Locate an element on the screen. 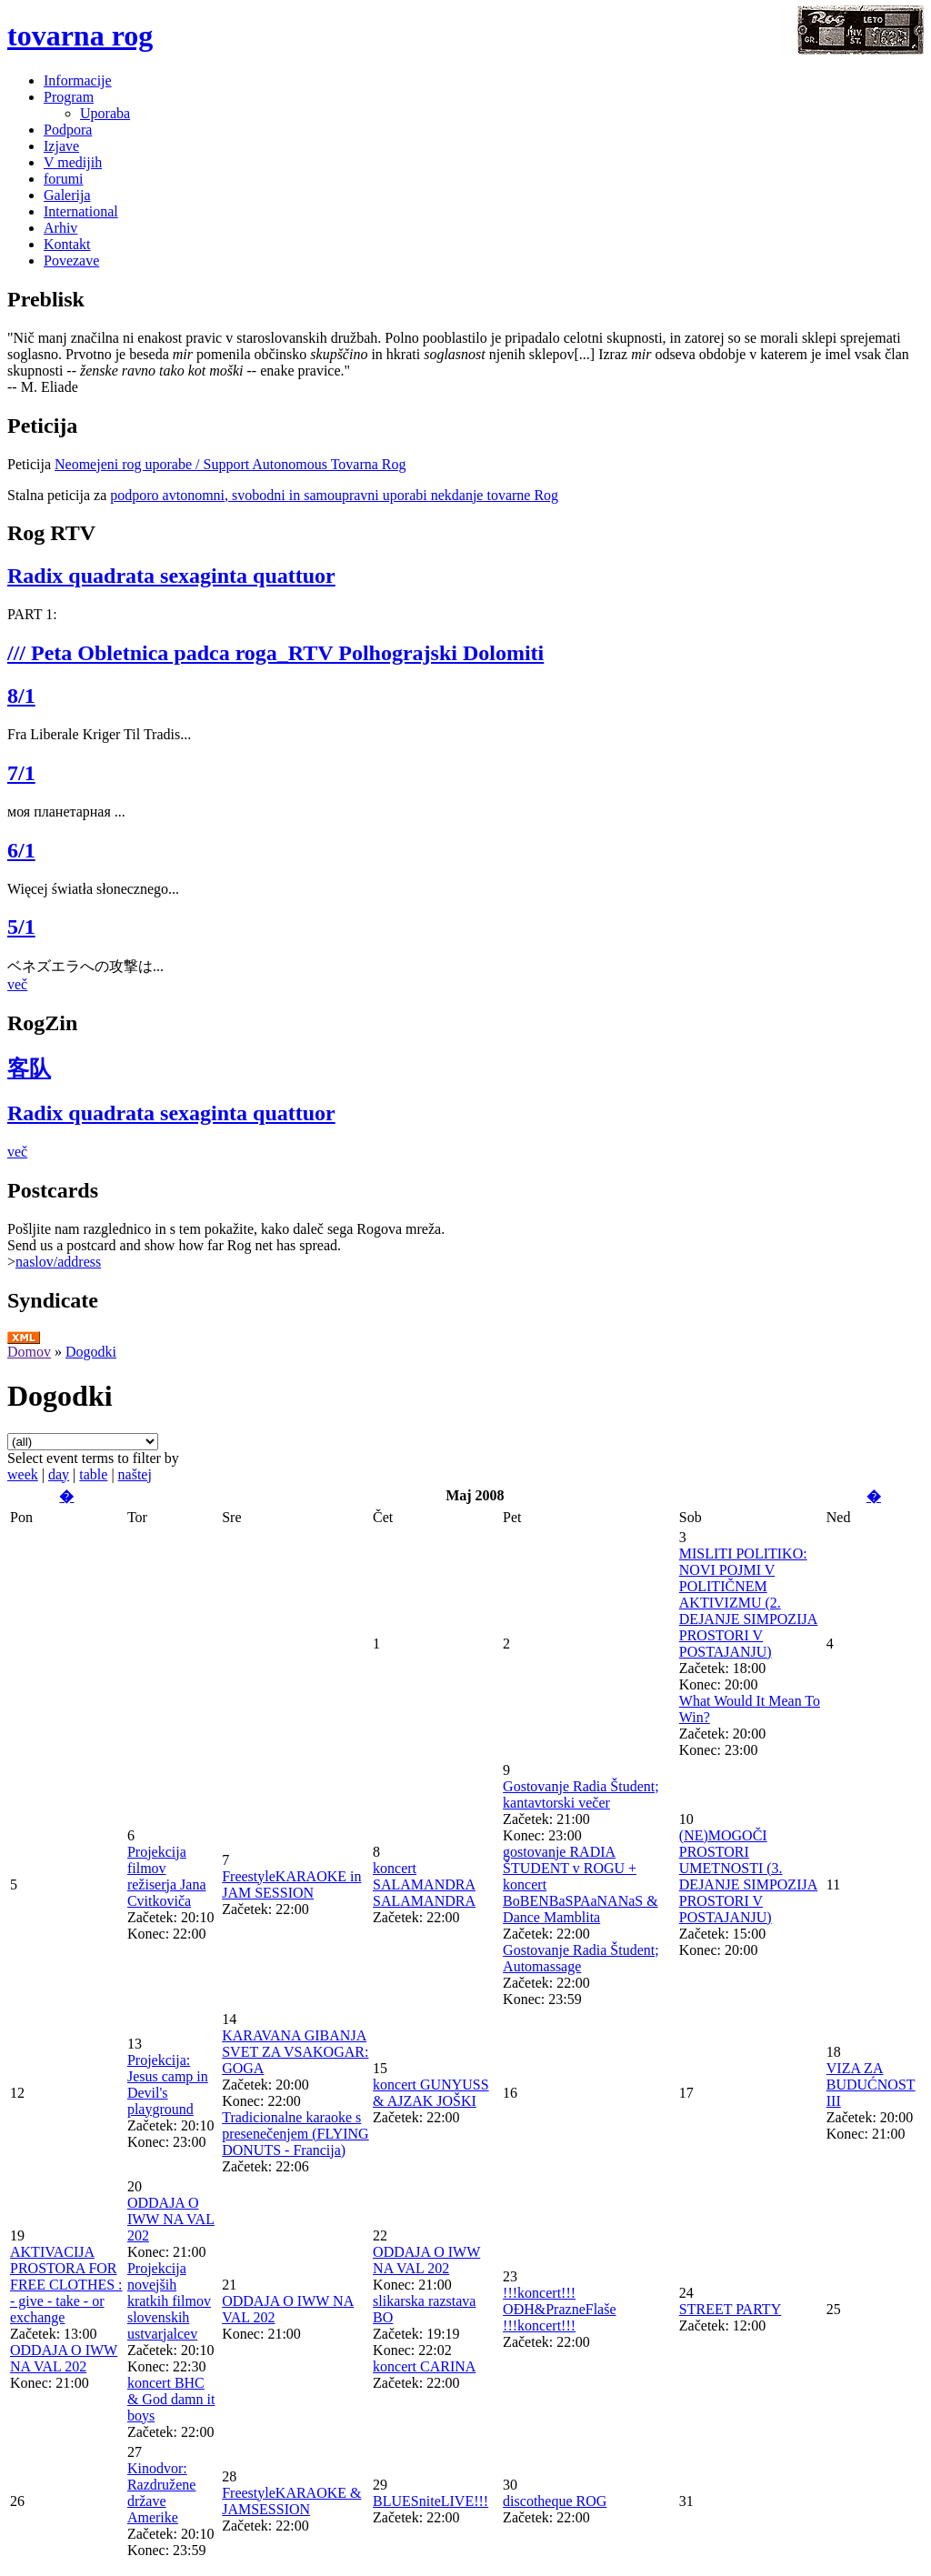  /// Peta Obletnica padca roga_RTV Polhograjski Dolomiti is located at coordinates (275, 653).